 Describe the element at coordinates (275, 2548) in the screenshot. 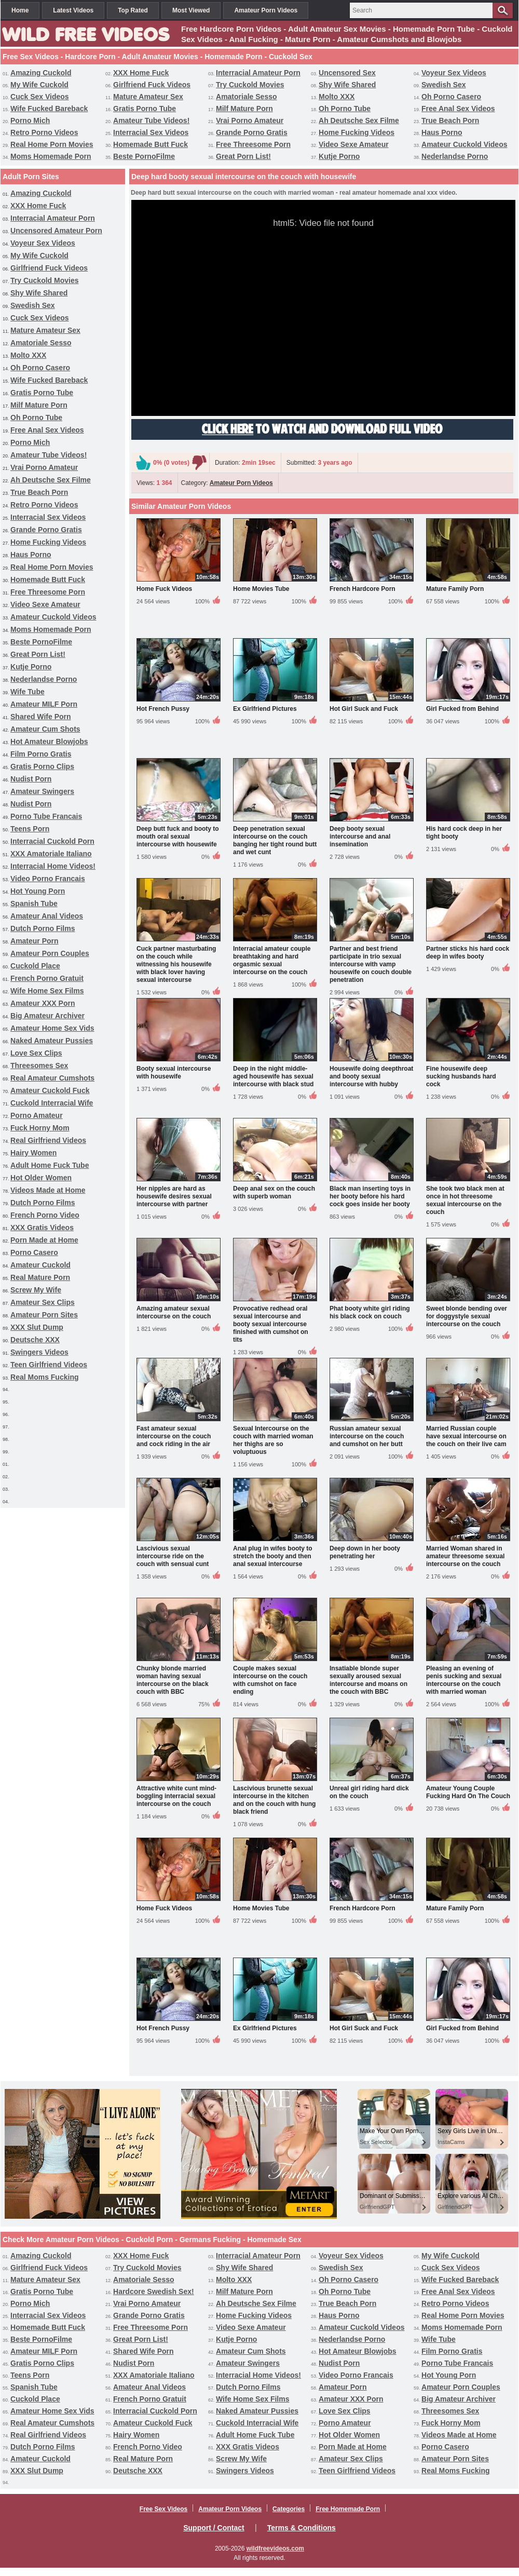

I see `wildfreevideos.com` at that location.